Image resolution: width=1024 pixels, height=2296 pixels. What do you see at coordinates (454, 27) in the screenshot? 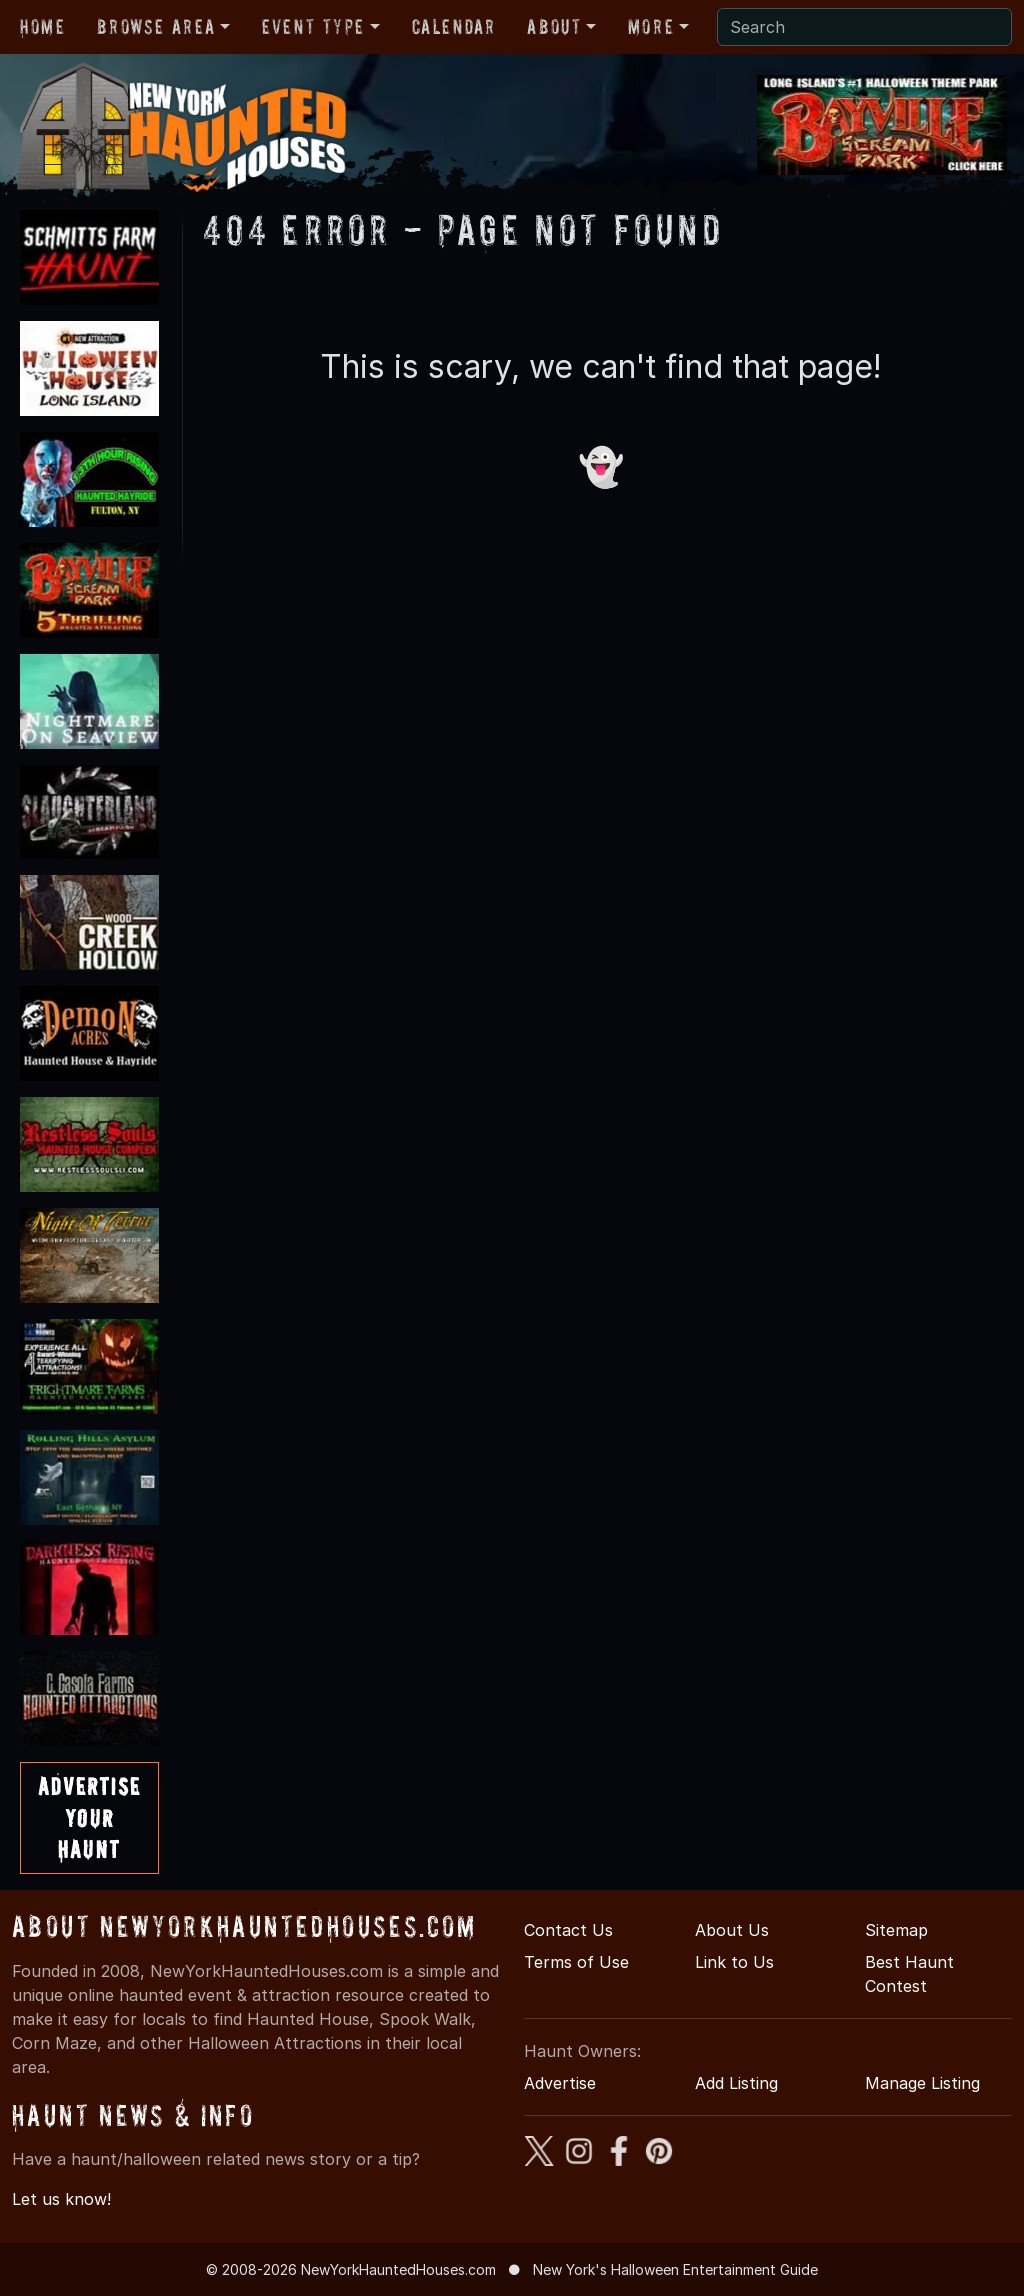
I see `Calendar` at bounding box center [454, 27].